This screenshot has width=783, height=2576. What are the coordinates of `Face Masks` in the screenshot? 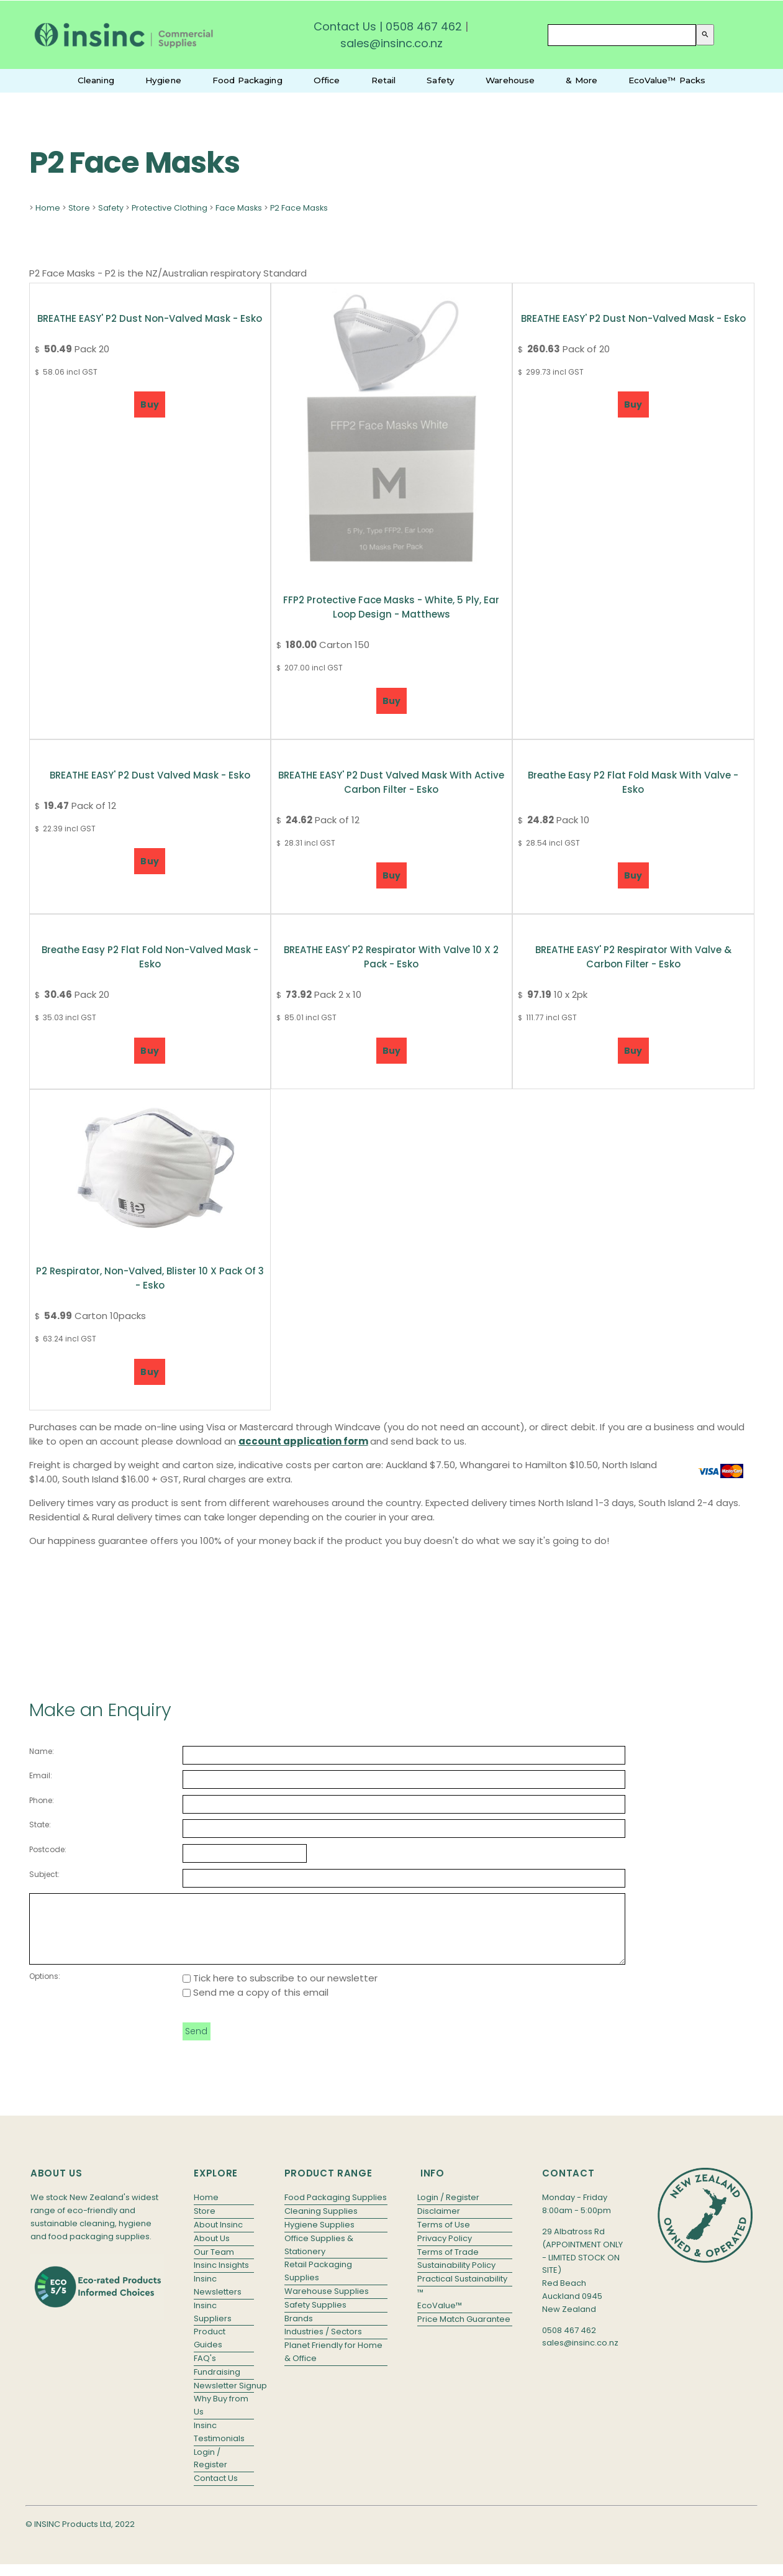 It's located at (238, 208).